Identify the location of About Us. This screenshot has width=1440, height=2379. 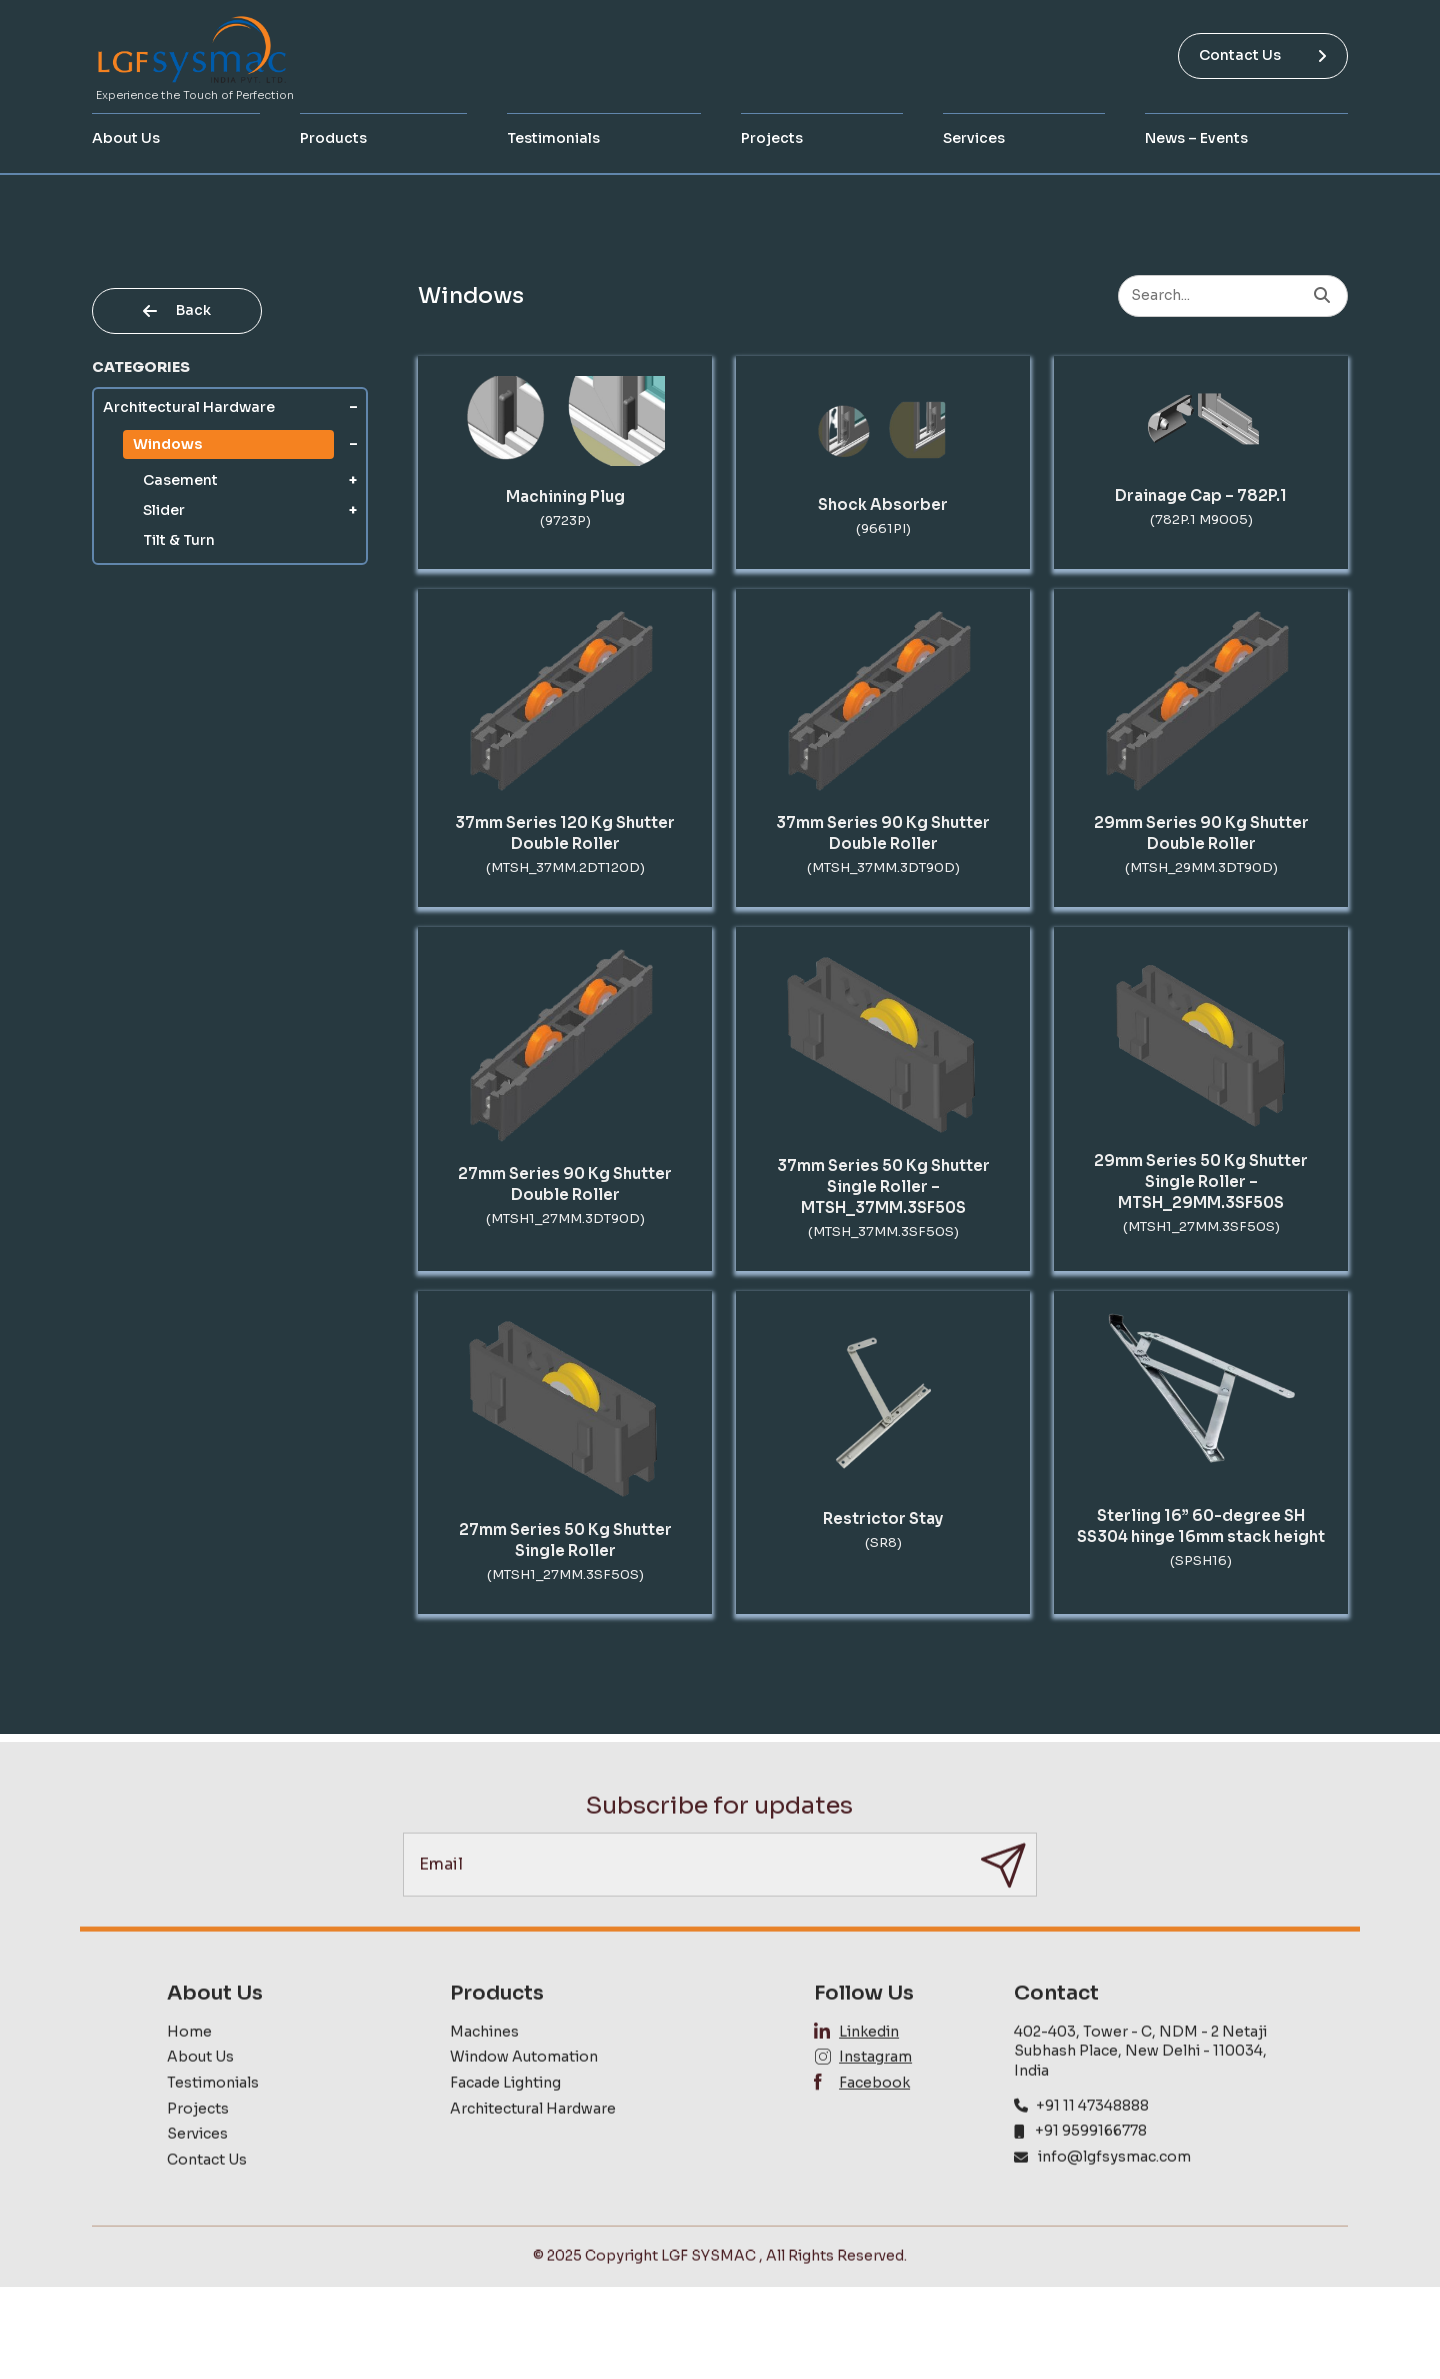
(126, 138).